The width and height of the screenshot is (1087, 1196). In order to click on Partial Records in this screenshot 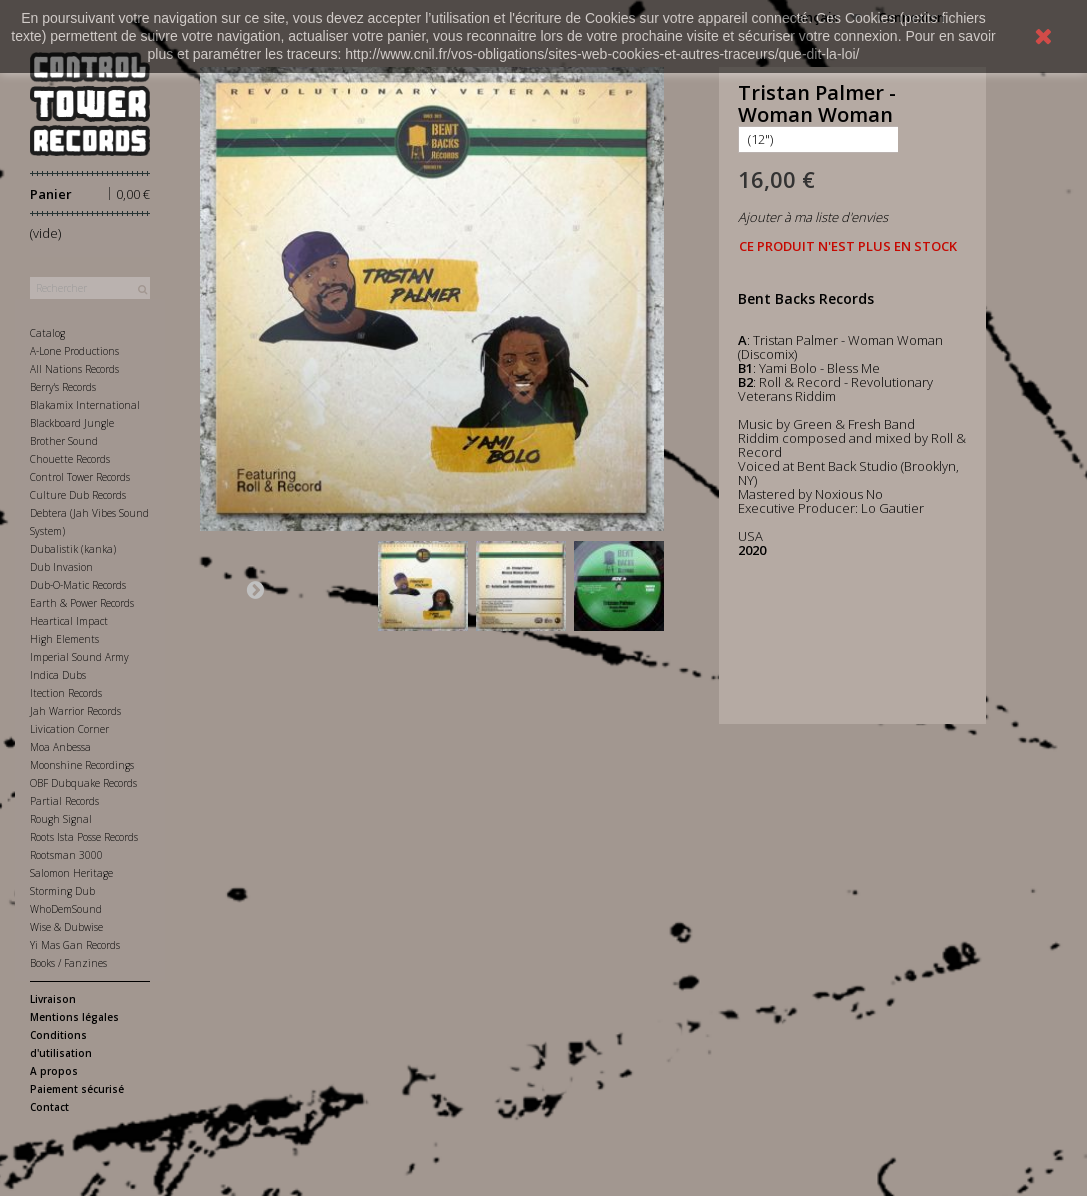, I will do `click(64, 801)`.